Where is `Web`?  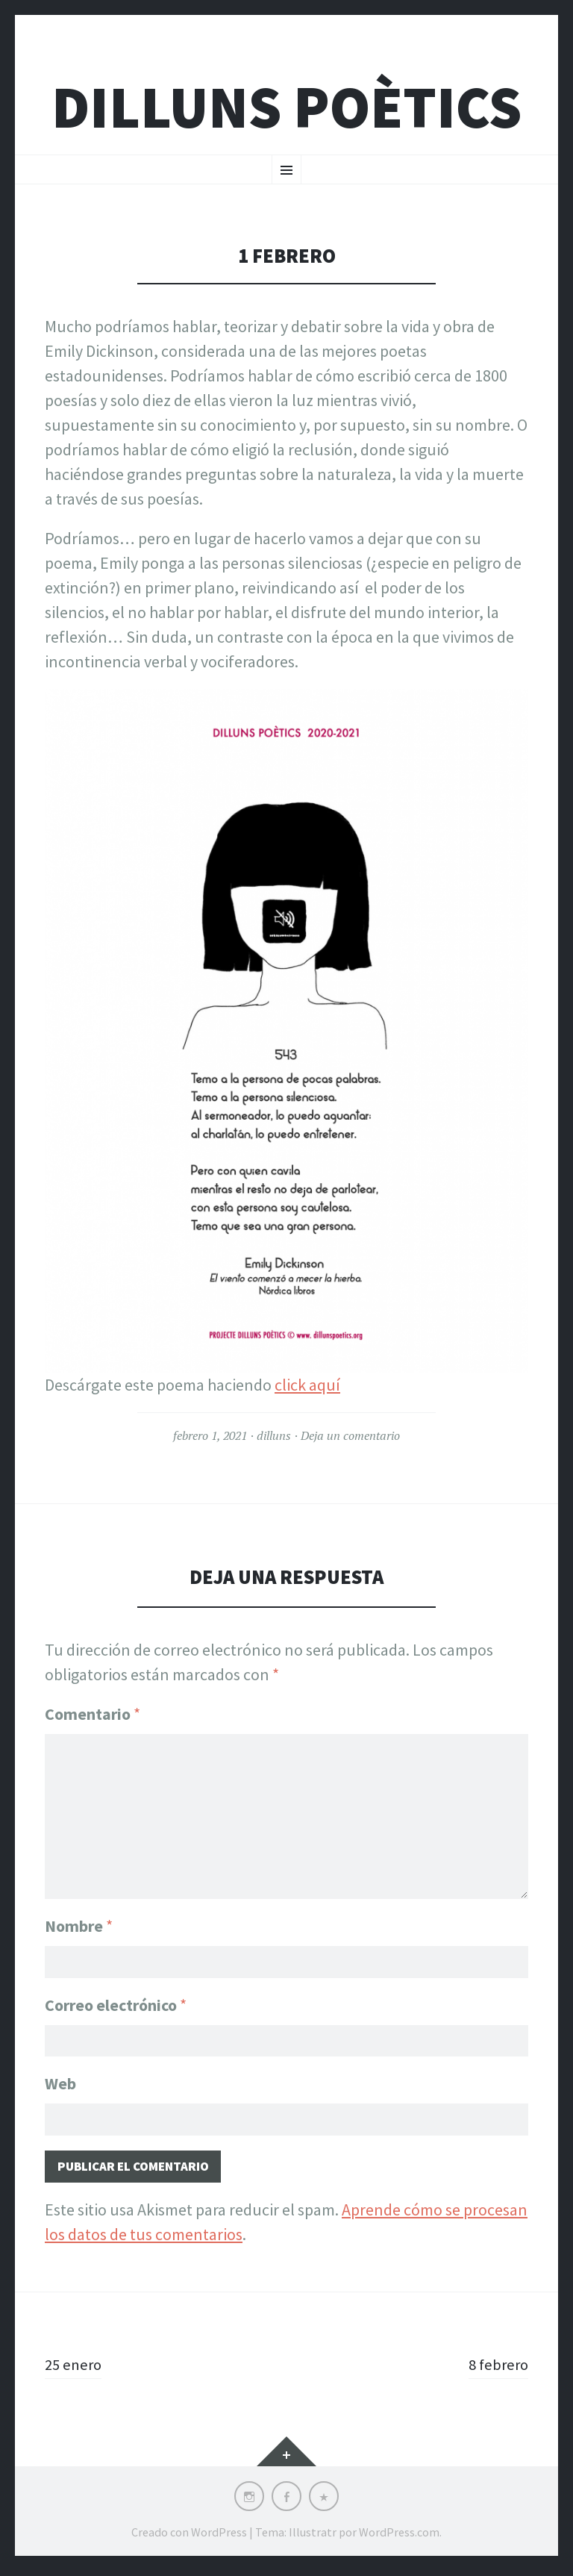 Web is located at coordinates (60, 2084).